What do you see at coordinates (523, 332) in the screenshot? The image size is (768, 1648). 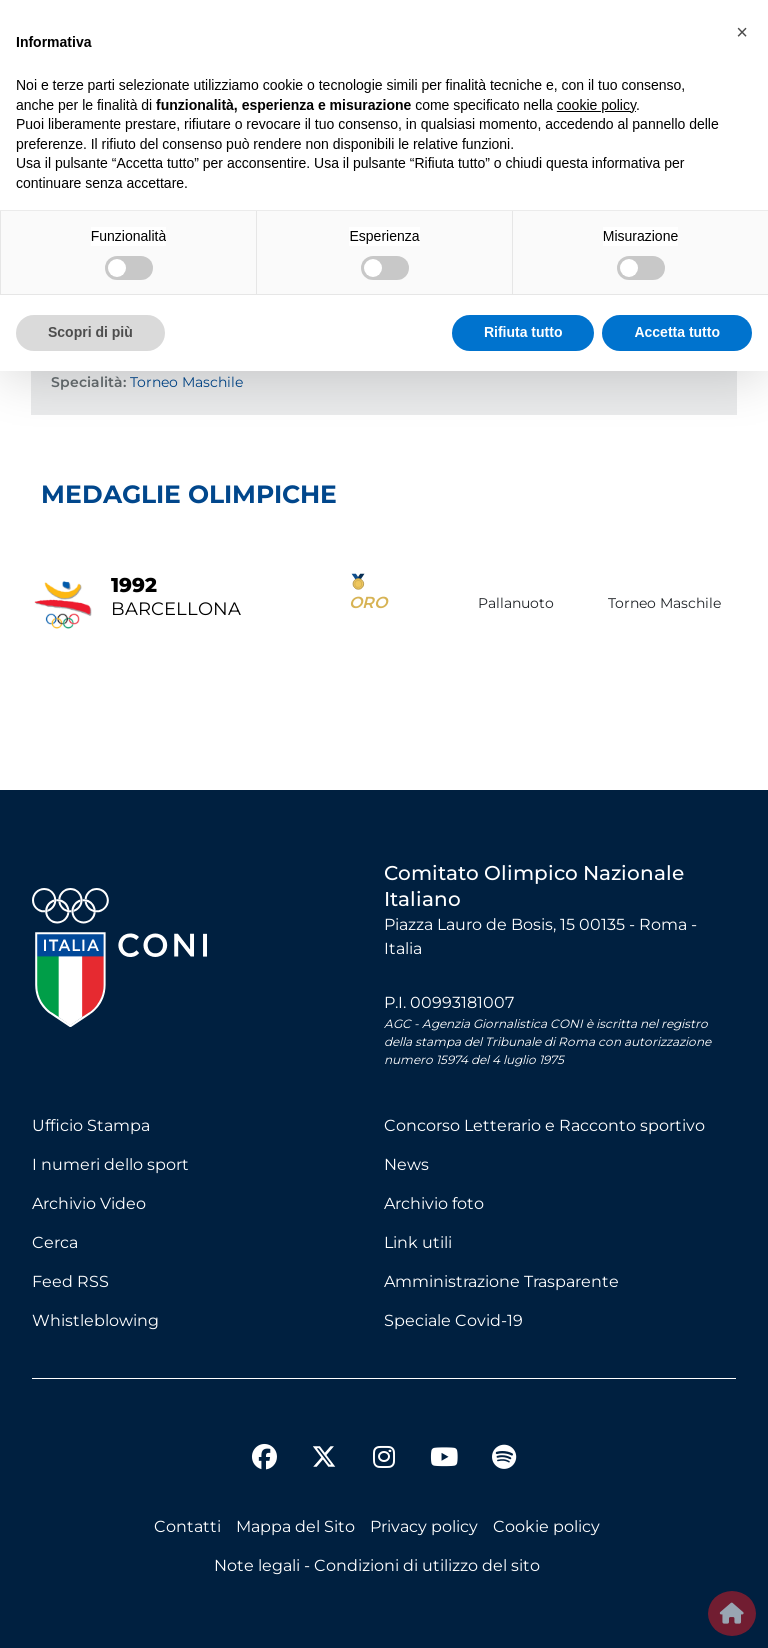 I see `Rifiuta tutto [button]` at bounding box center [523, 332].